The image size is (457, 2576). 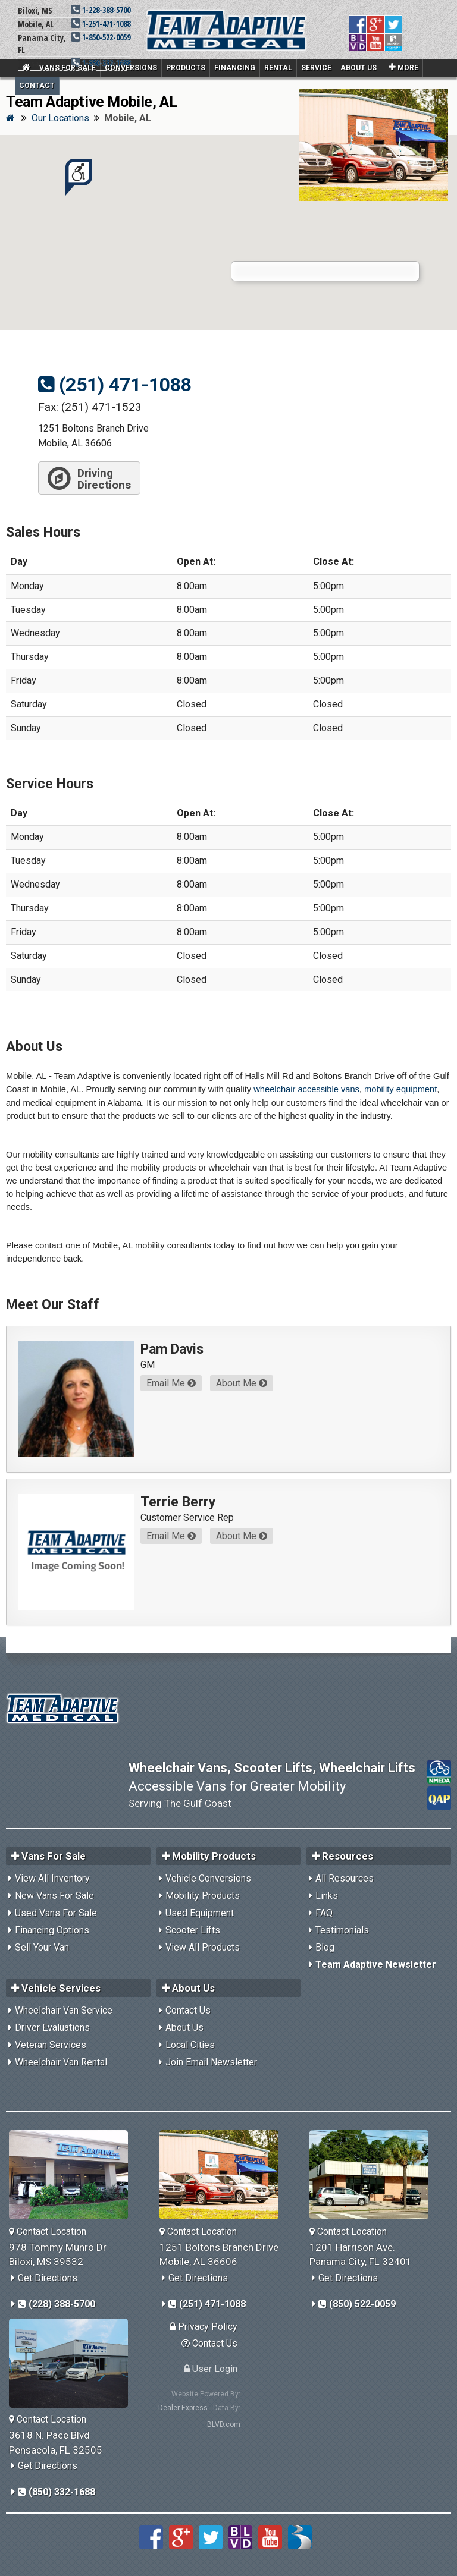 What do you see at coordinates (375, 1964) in the screenshot?
I see `Team Adaptive Newsletter` at bounding box center [375, 1964].